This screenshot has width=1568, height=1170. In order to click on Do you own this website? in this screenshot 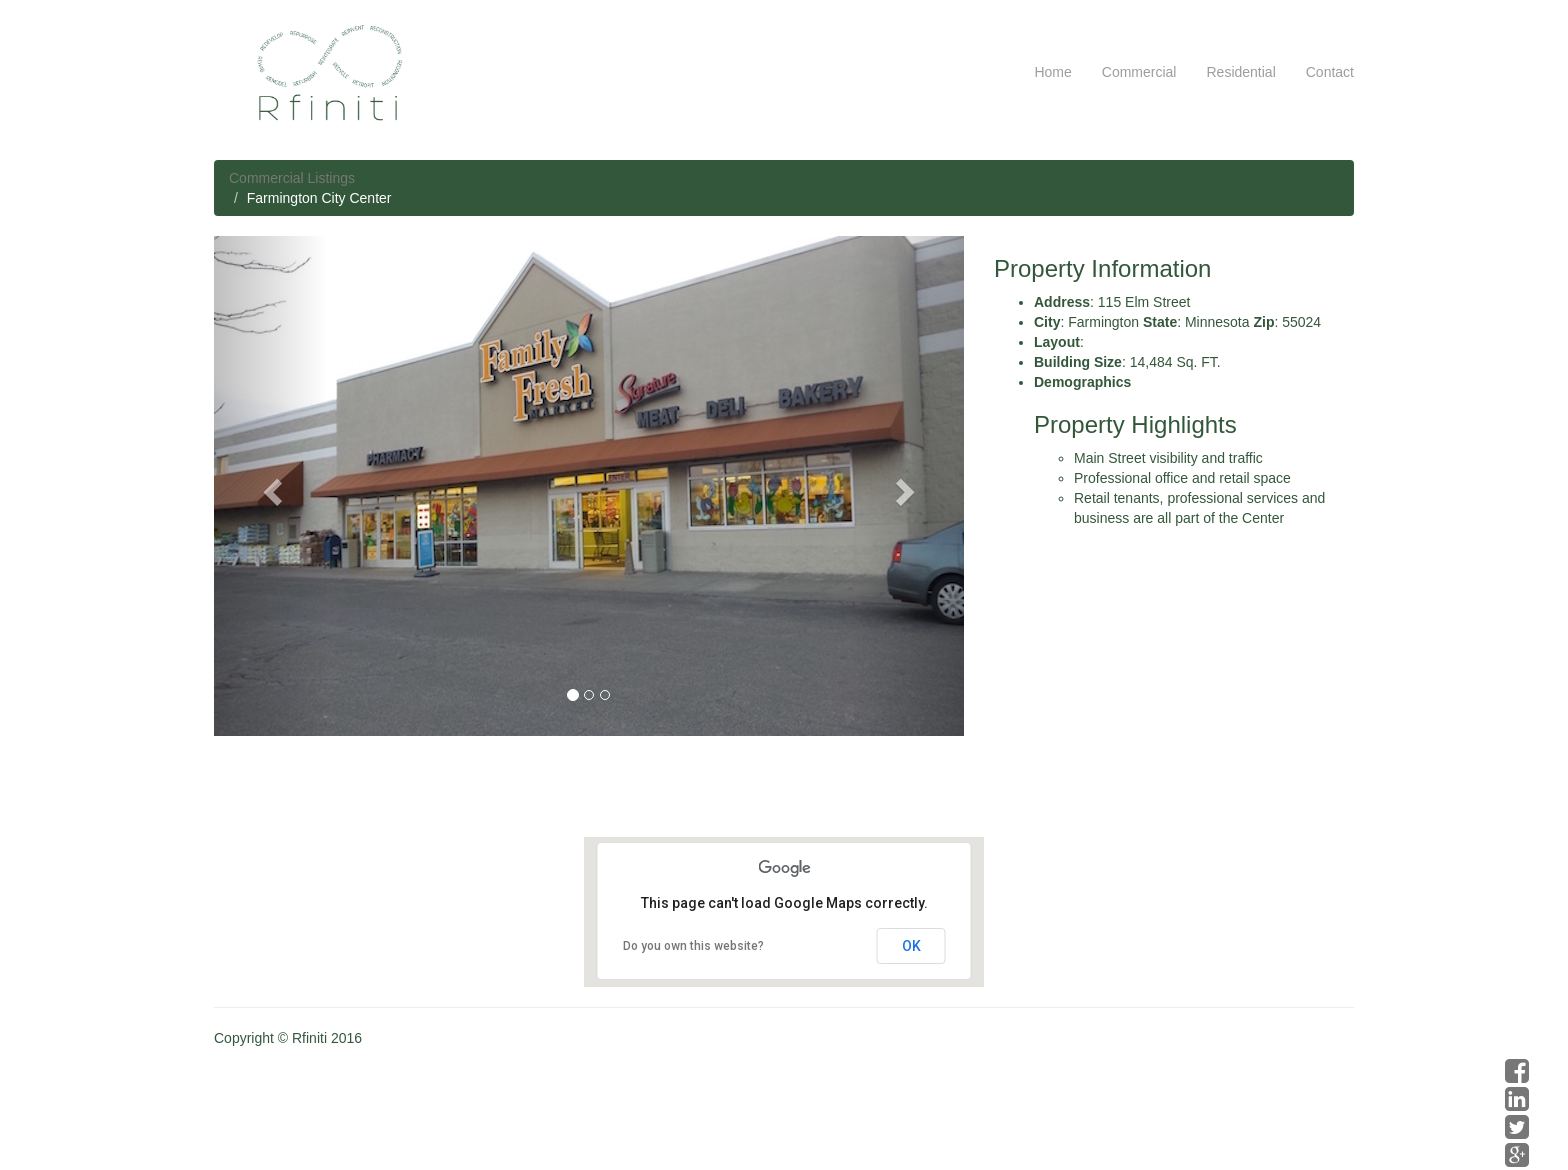, I will do `click(693, 946)`.